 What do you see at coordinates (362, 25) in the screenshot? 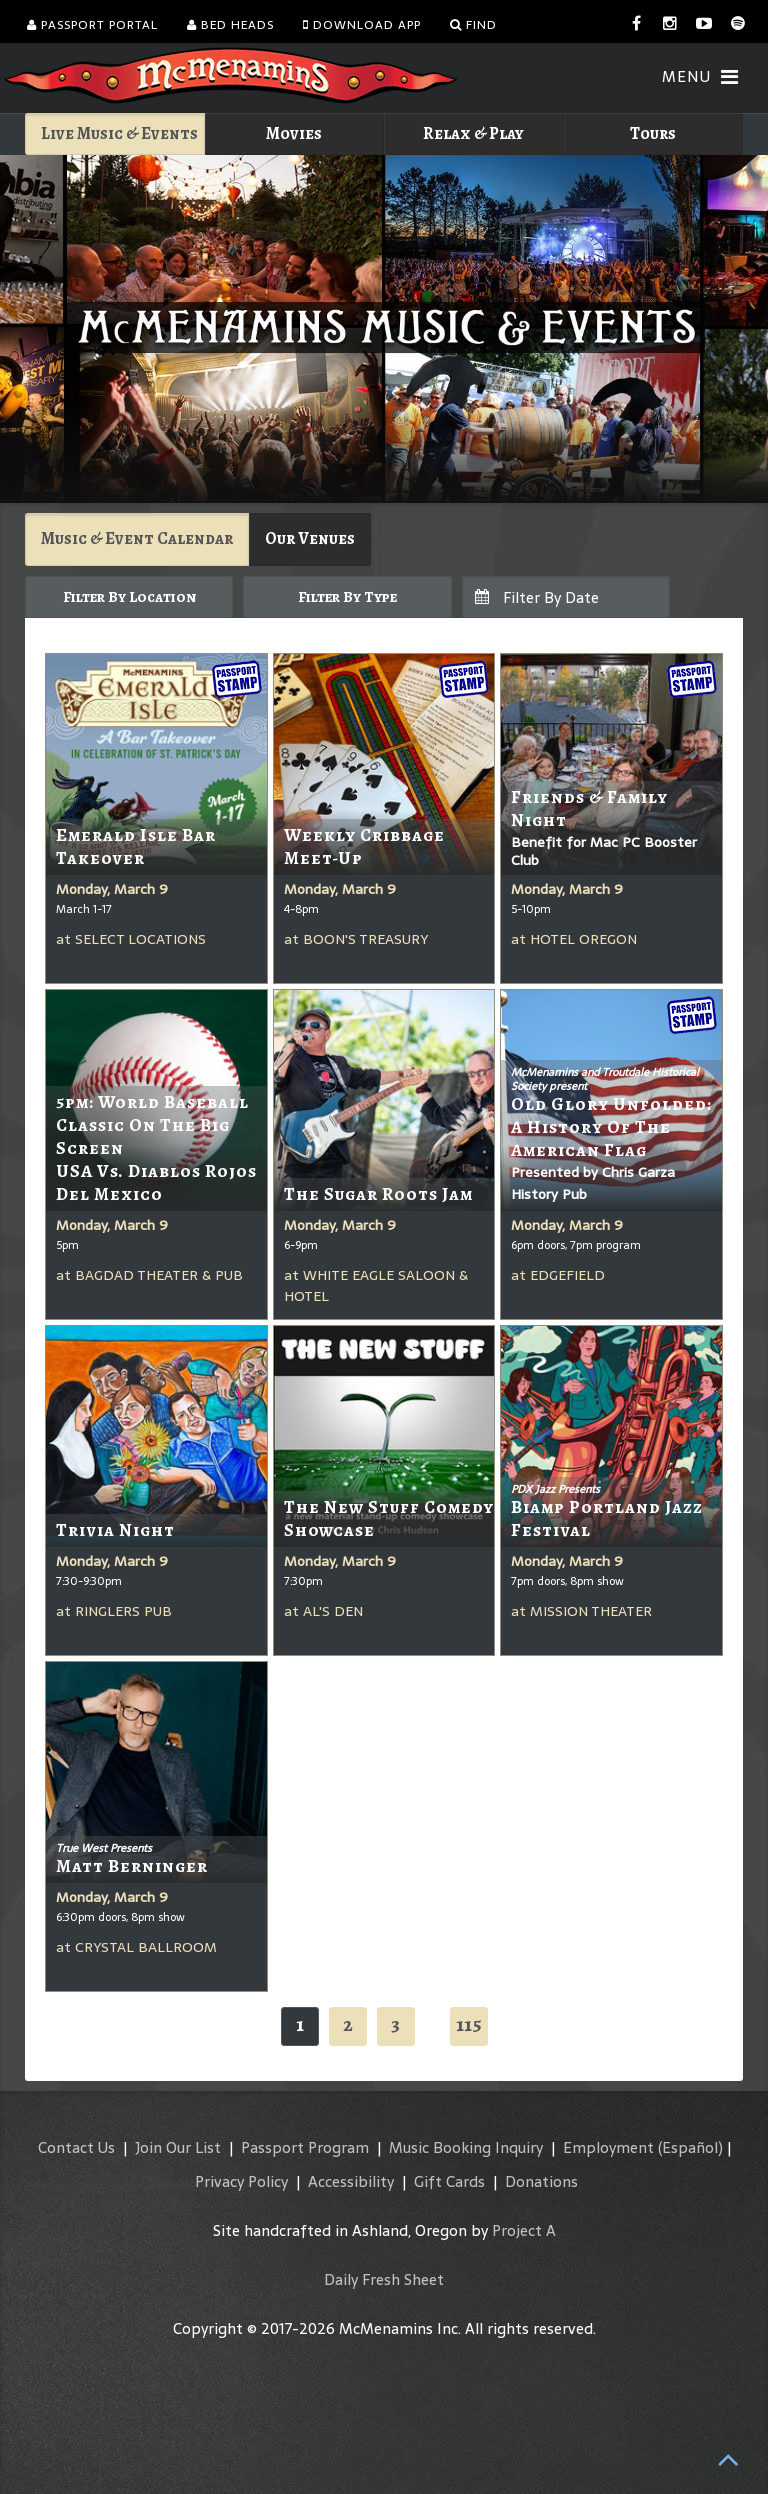
I see `Download App` at bounding box center [362, 25].